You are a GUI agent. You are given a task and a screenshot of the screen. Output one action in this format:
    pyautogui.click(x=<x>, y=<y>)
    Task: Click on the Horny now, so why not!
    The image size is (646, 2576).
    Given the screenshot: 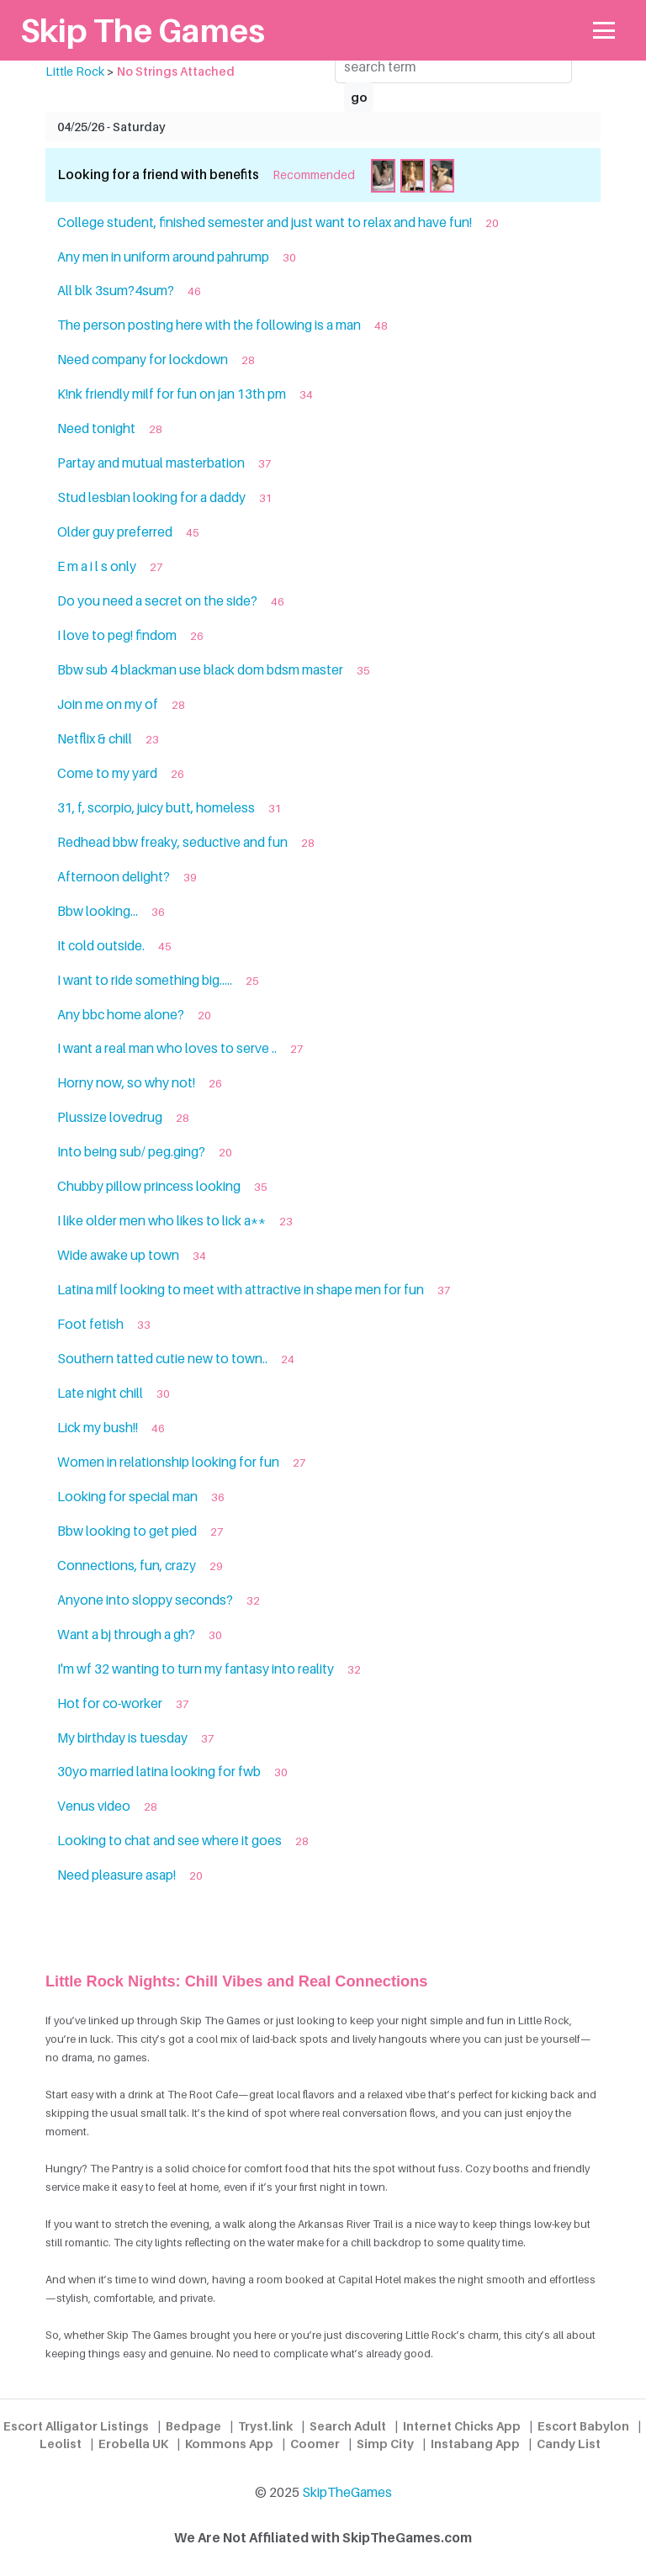 What is the action you would take?
    pyautogui.click(x=126, y=1083)
    